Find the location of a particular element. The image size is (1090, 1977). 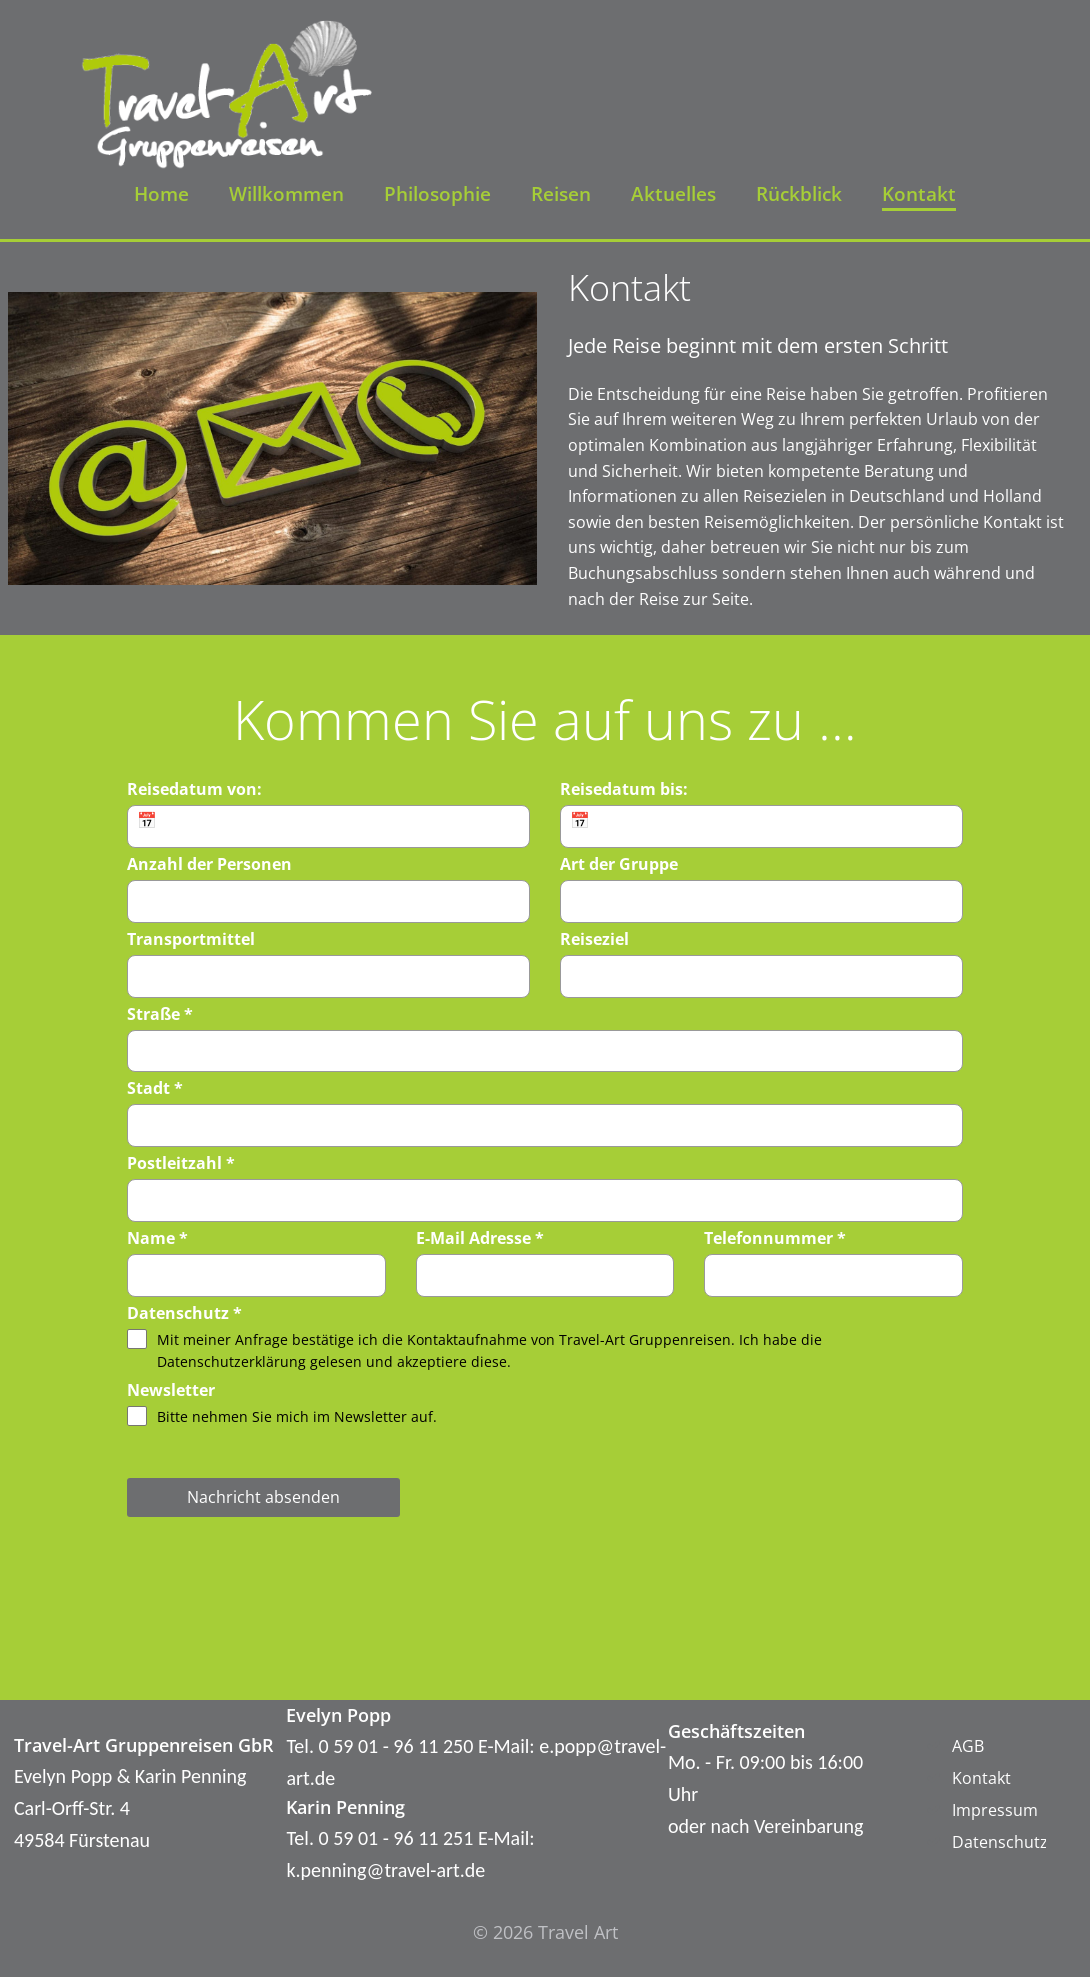

Kontakt is located at coordinates (919, 193).